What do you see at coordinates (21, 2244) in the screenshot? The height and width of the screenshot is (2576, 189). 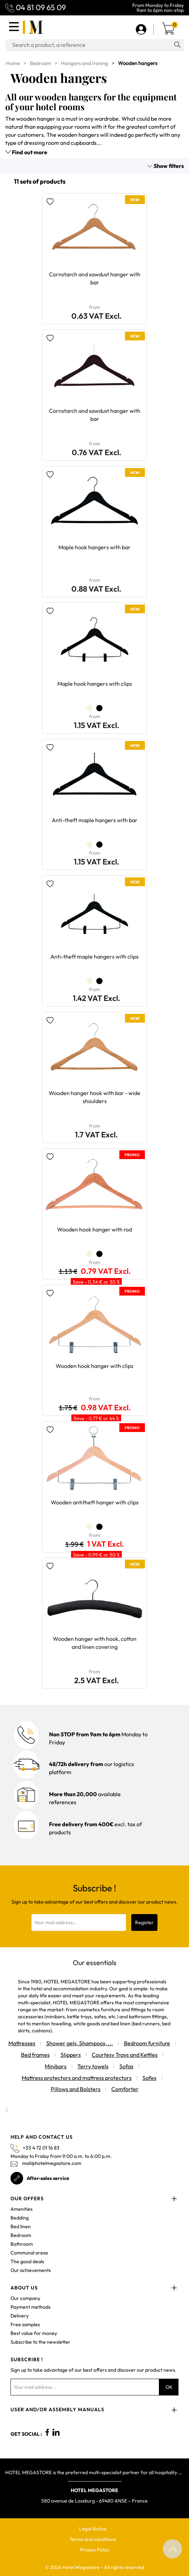 I see `Bathroom` at bounding box center [21, 2244].